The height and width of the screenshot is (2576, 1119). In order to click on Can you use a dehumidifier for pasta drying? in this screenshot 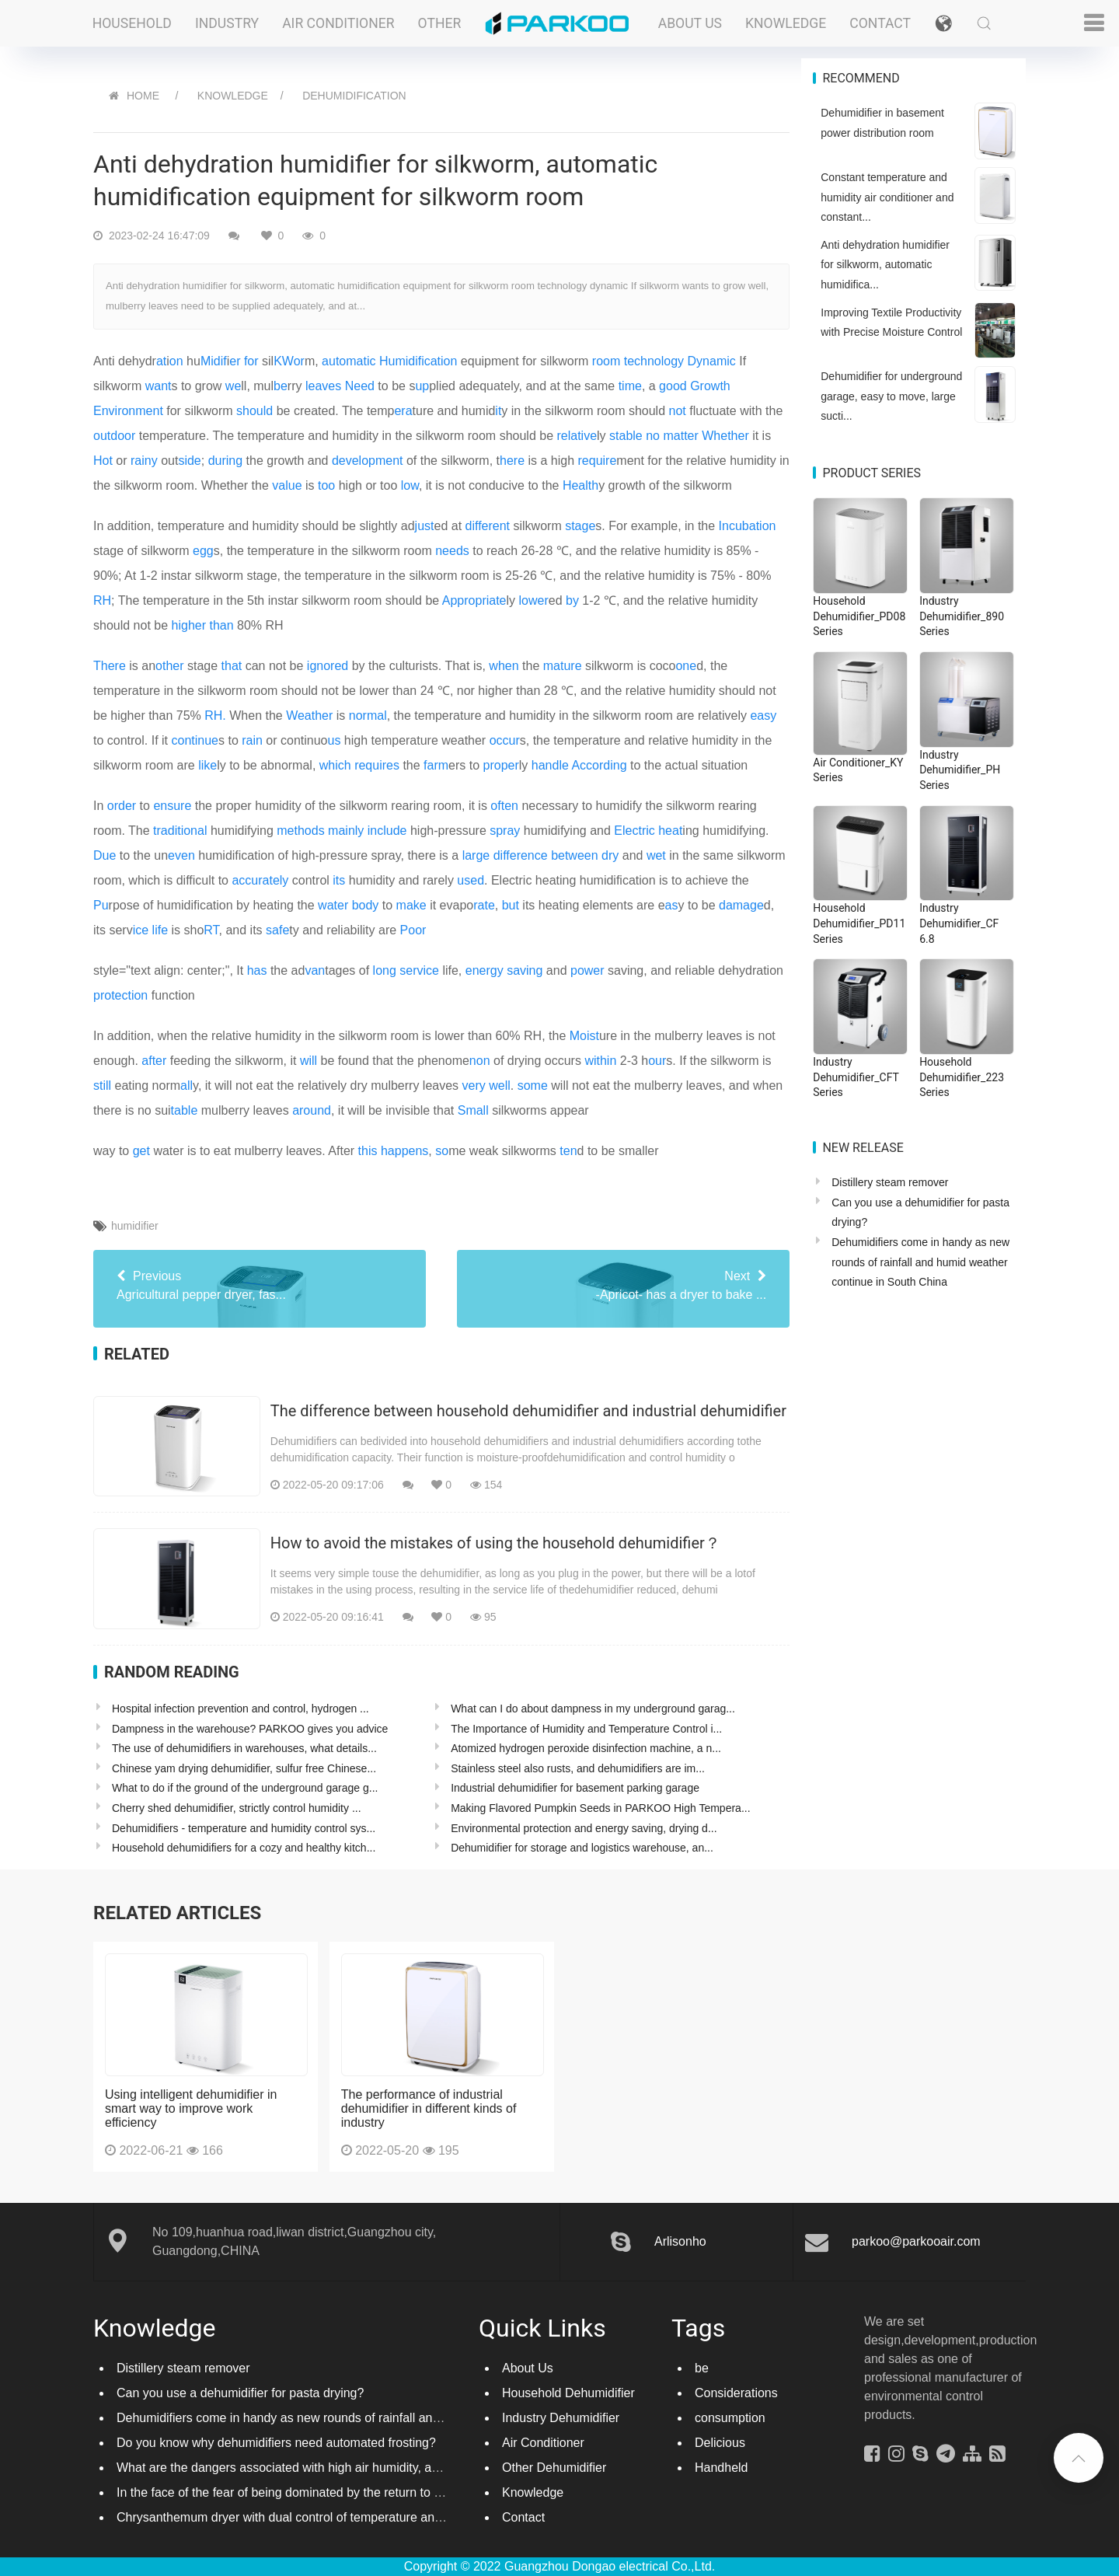, I will do `click(240, 2393)`.